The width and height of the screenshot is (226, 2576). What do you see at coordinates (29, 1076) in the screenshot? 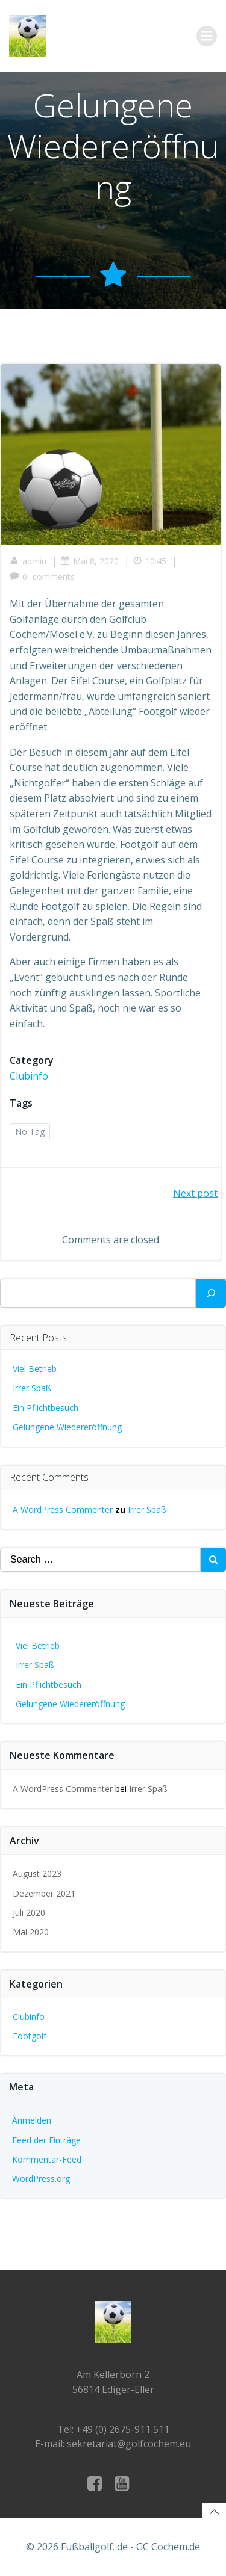
I see `Clubinfo` at bounding box center [29, 1076].